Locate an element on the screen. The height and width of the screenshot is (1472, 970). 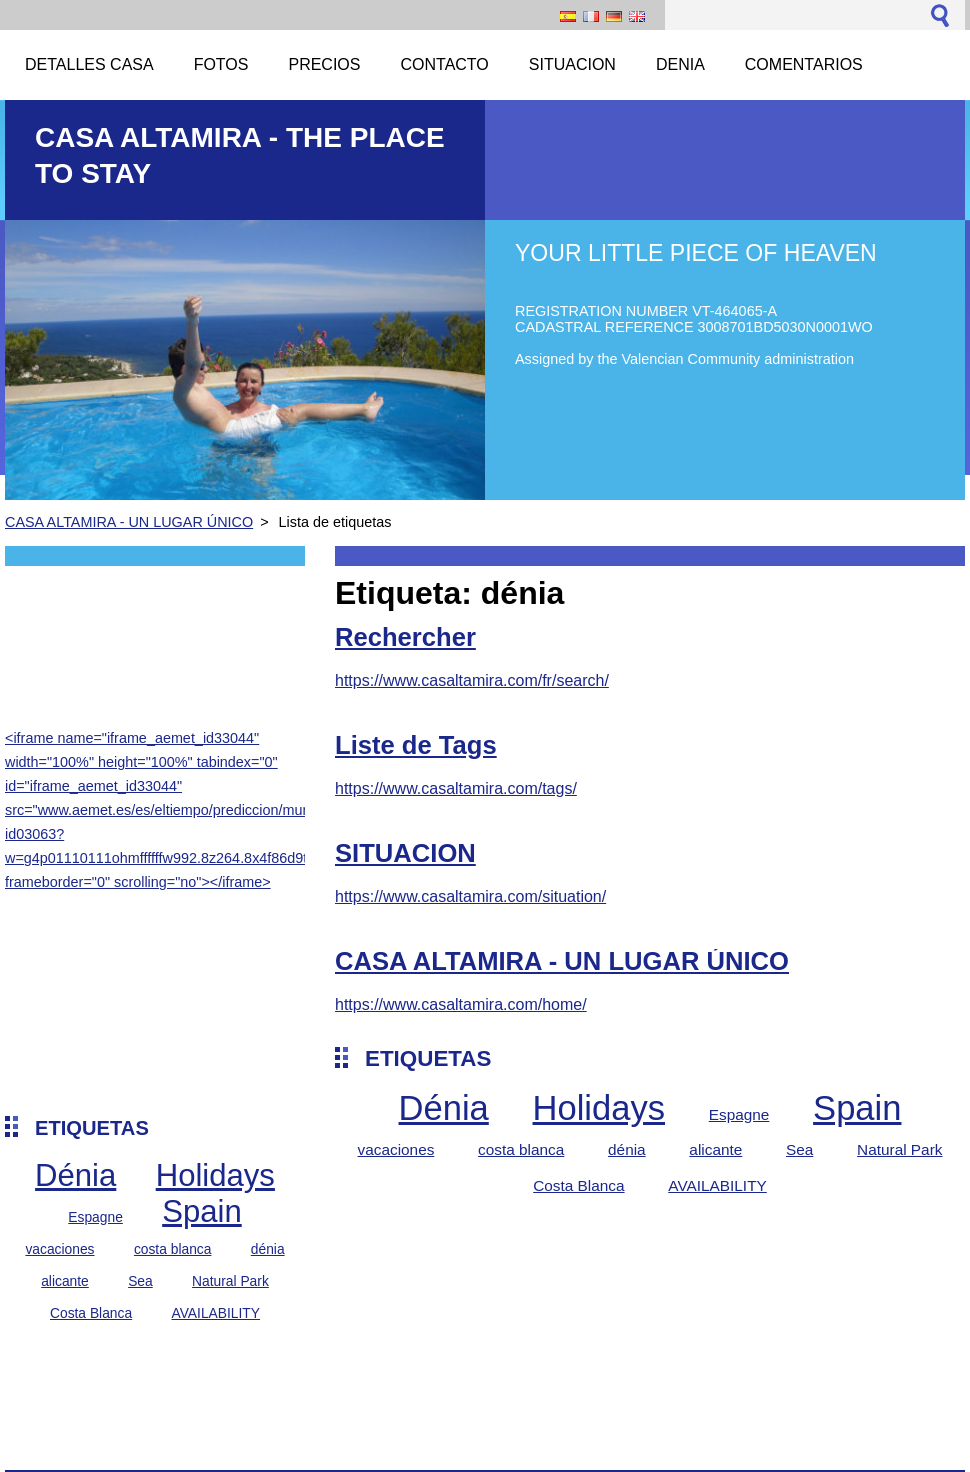
vacaciones is located at coordinates (59, 1249).